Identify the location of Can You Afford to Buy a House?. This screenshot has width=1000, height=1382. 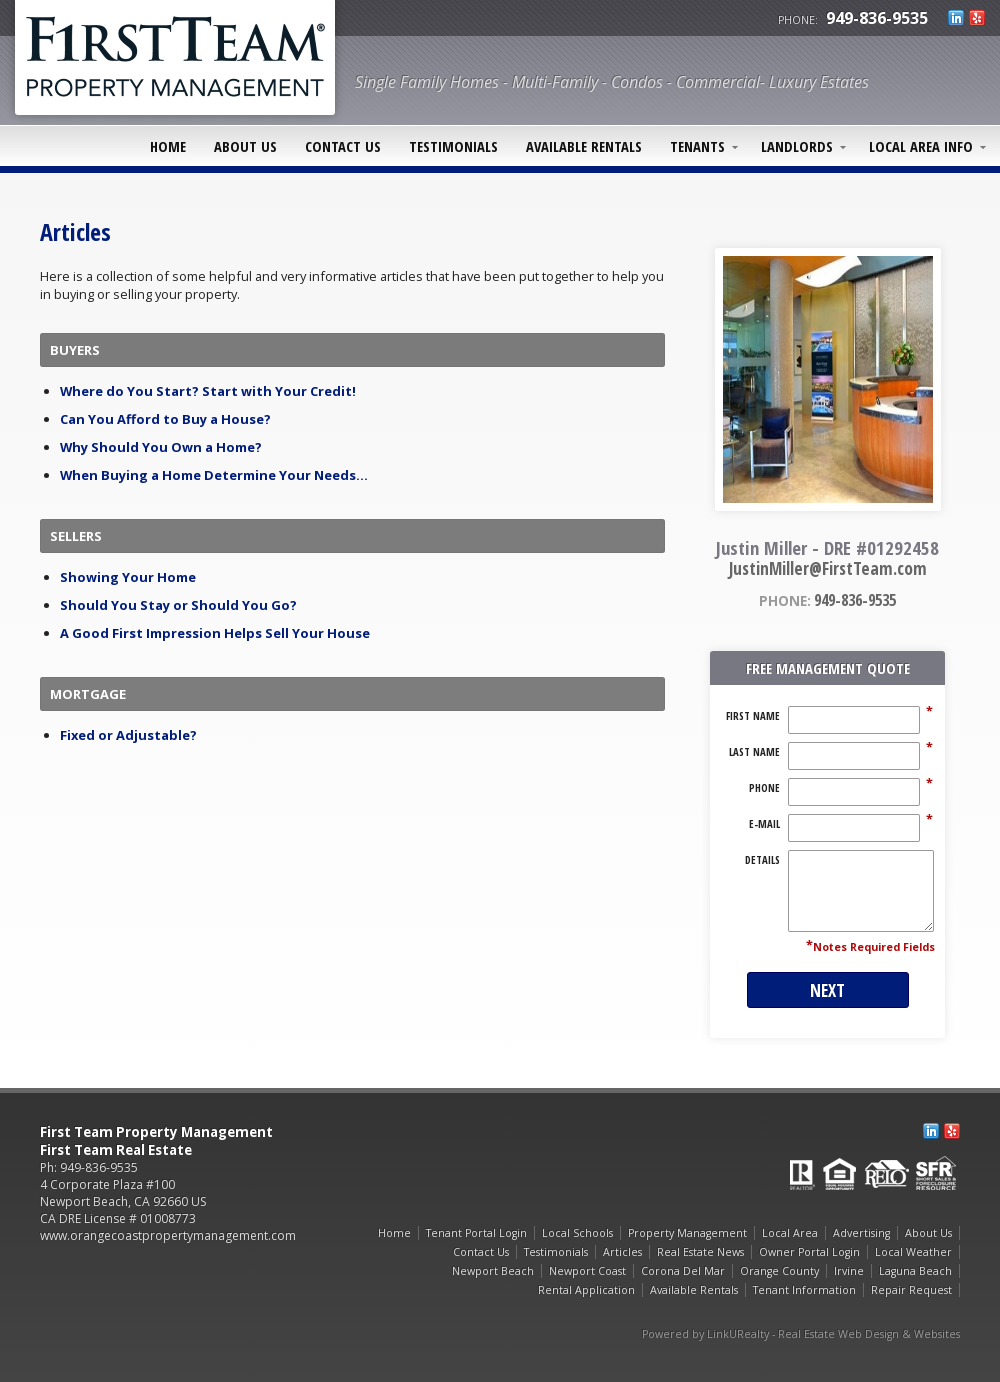
(165, 419).